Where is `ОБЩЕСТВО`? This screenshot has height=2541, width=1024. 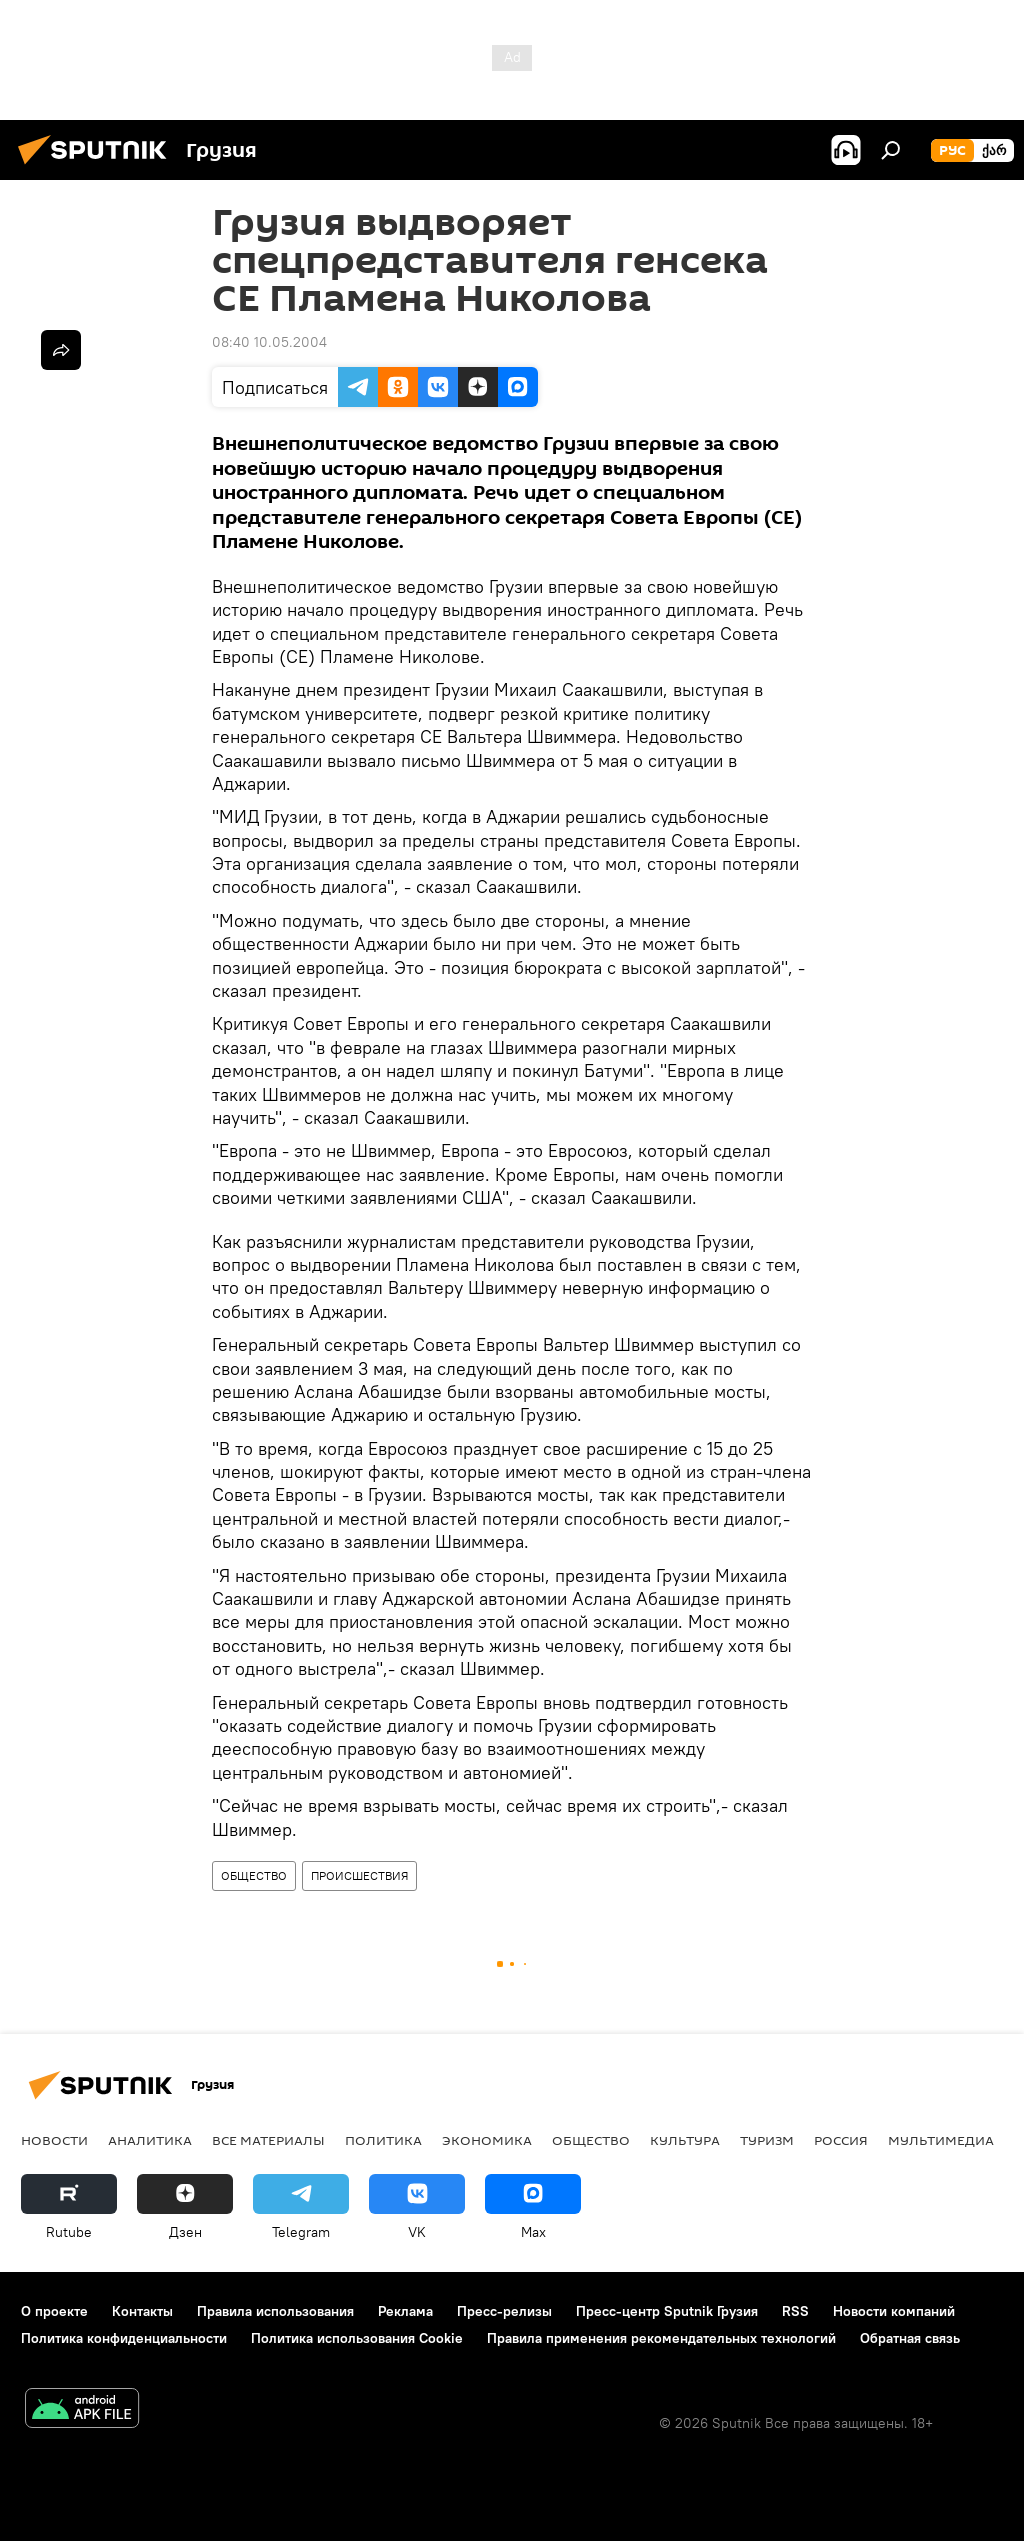 ОБЩЕСТВО is located at coordinates (254, 1875).